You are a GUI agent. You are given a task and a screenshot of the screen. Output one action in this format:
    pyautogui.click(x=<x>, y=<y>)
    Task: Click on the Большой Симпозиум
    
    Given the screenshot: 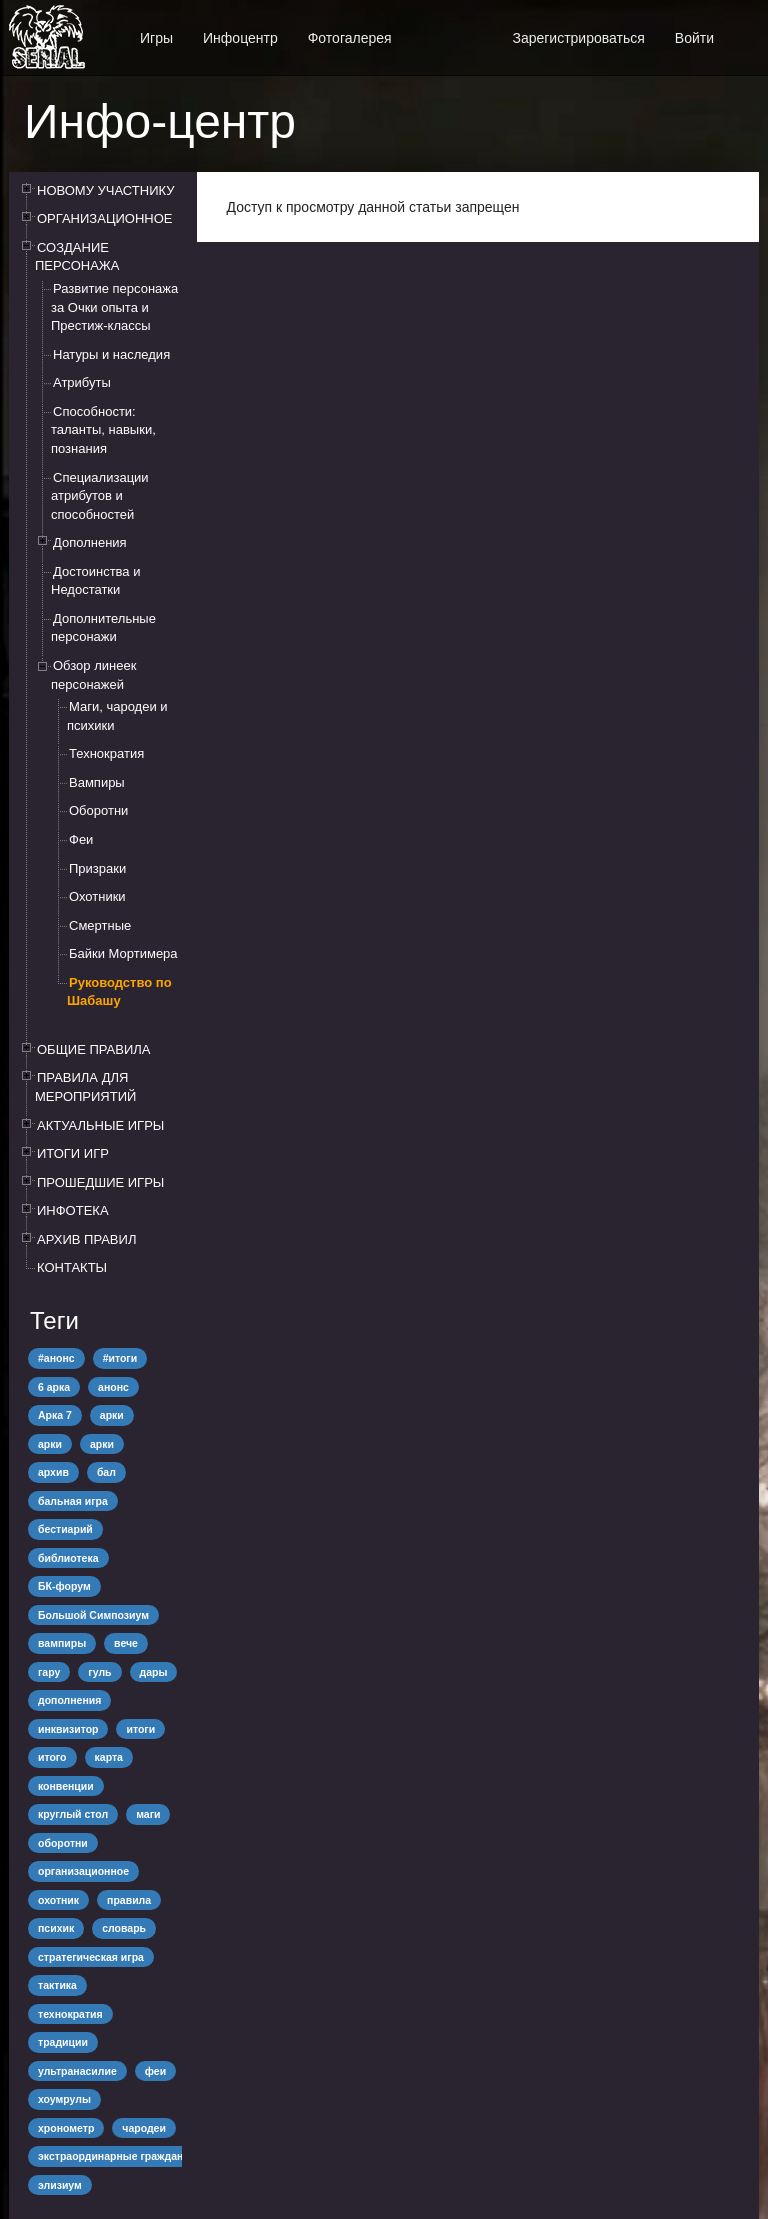 What is the action you would take?
    pyautogui.click(x=93, y=1615)
    